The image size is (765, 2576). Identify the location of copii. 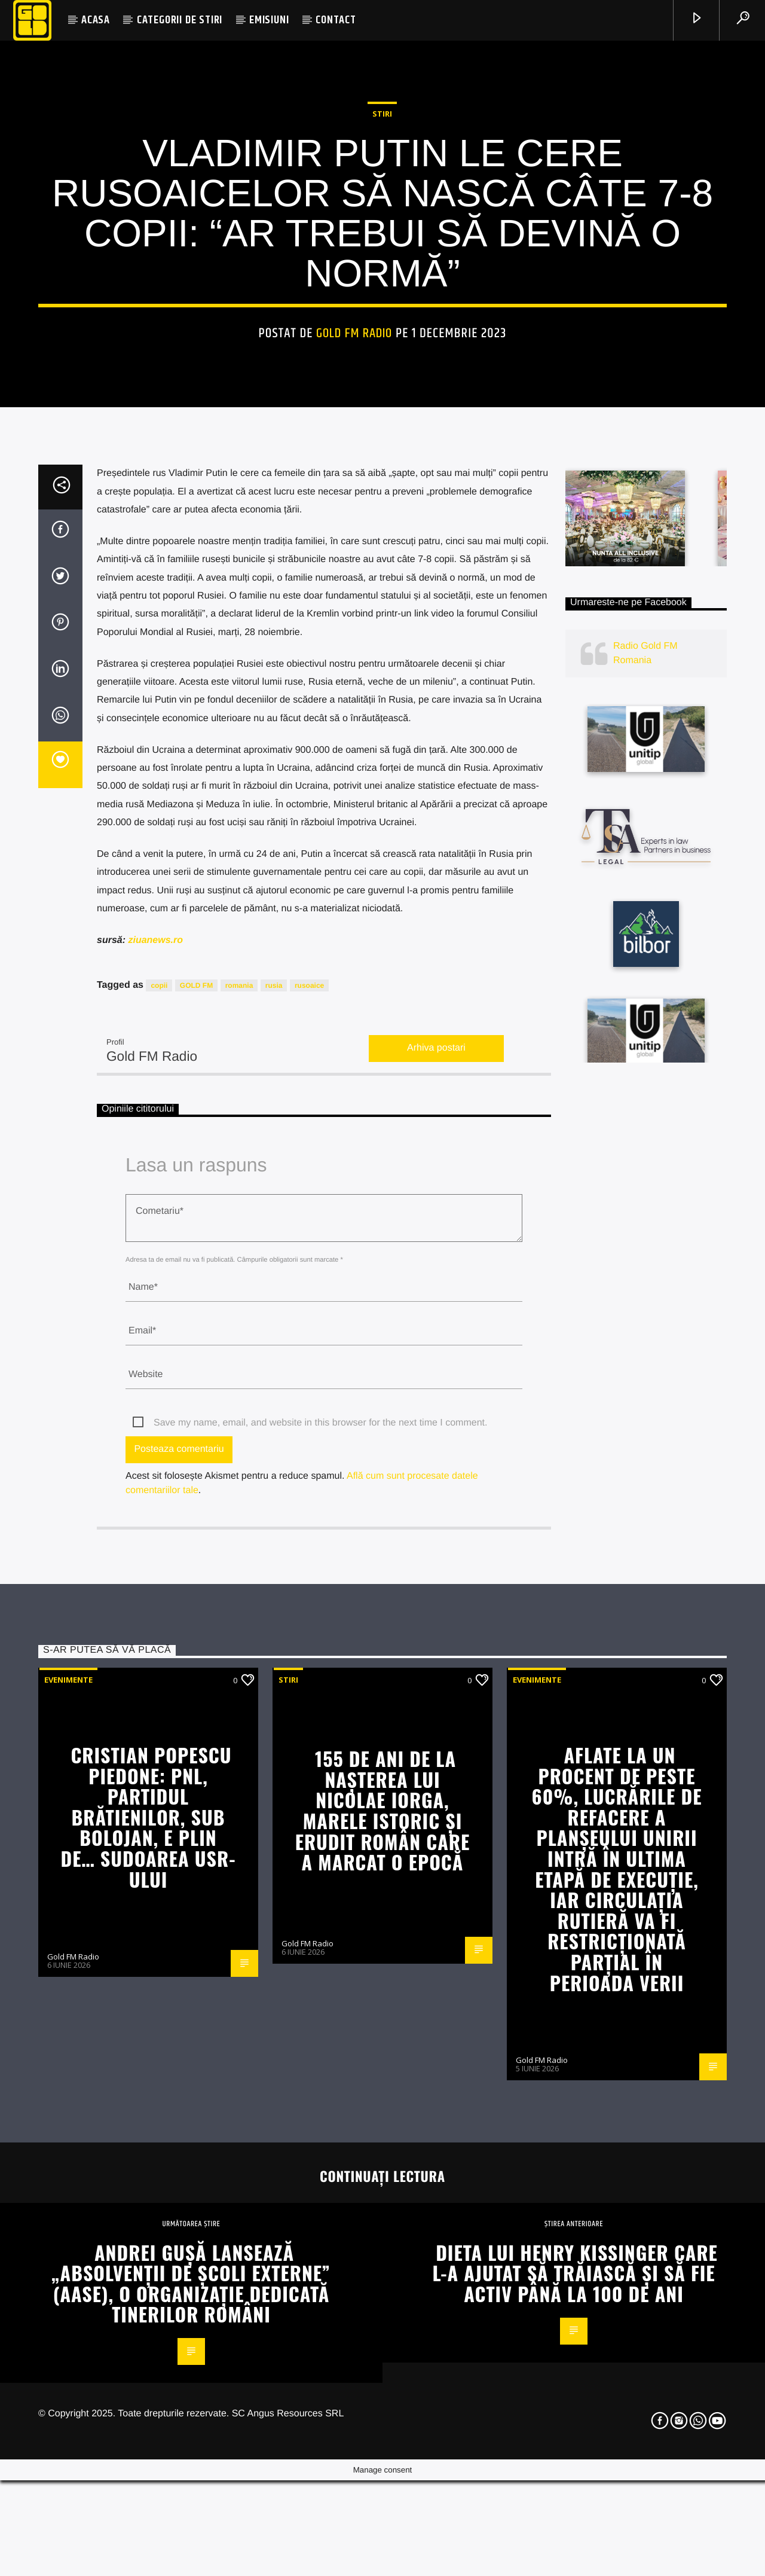
(159, 1460).